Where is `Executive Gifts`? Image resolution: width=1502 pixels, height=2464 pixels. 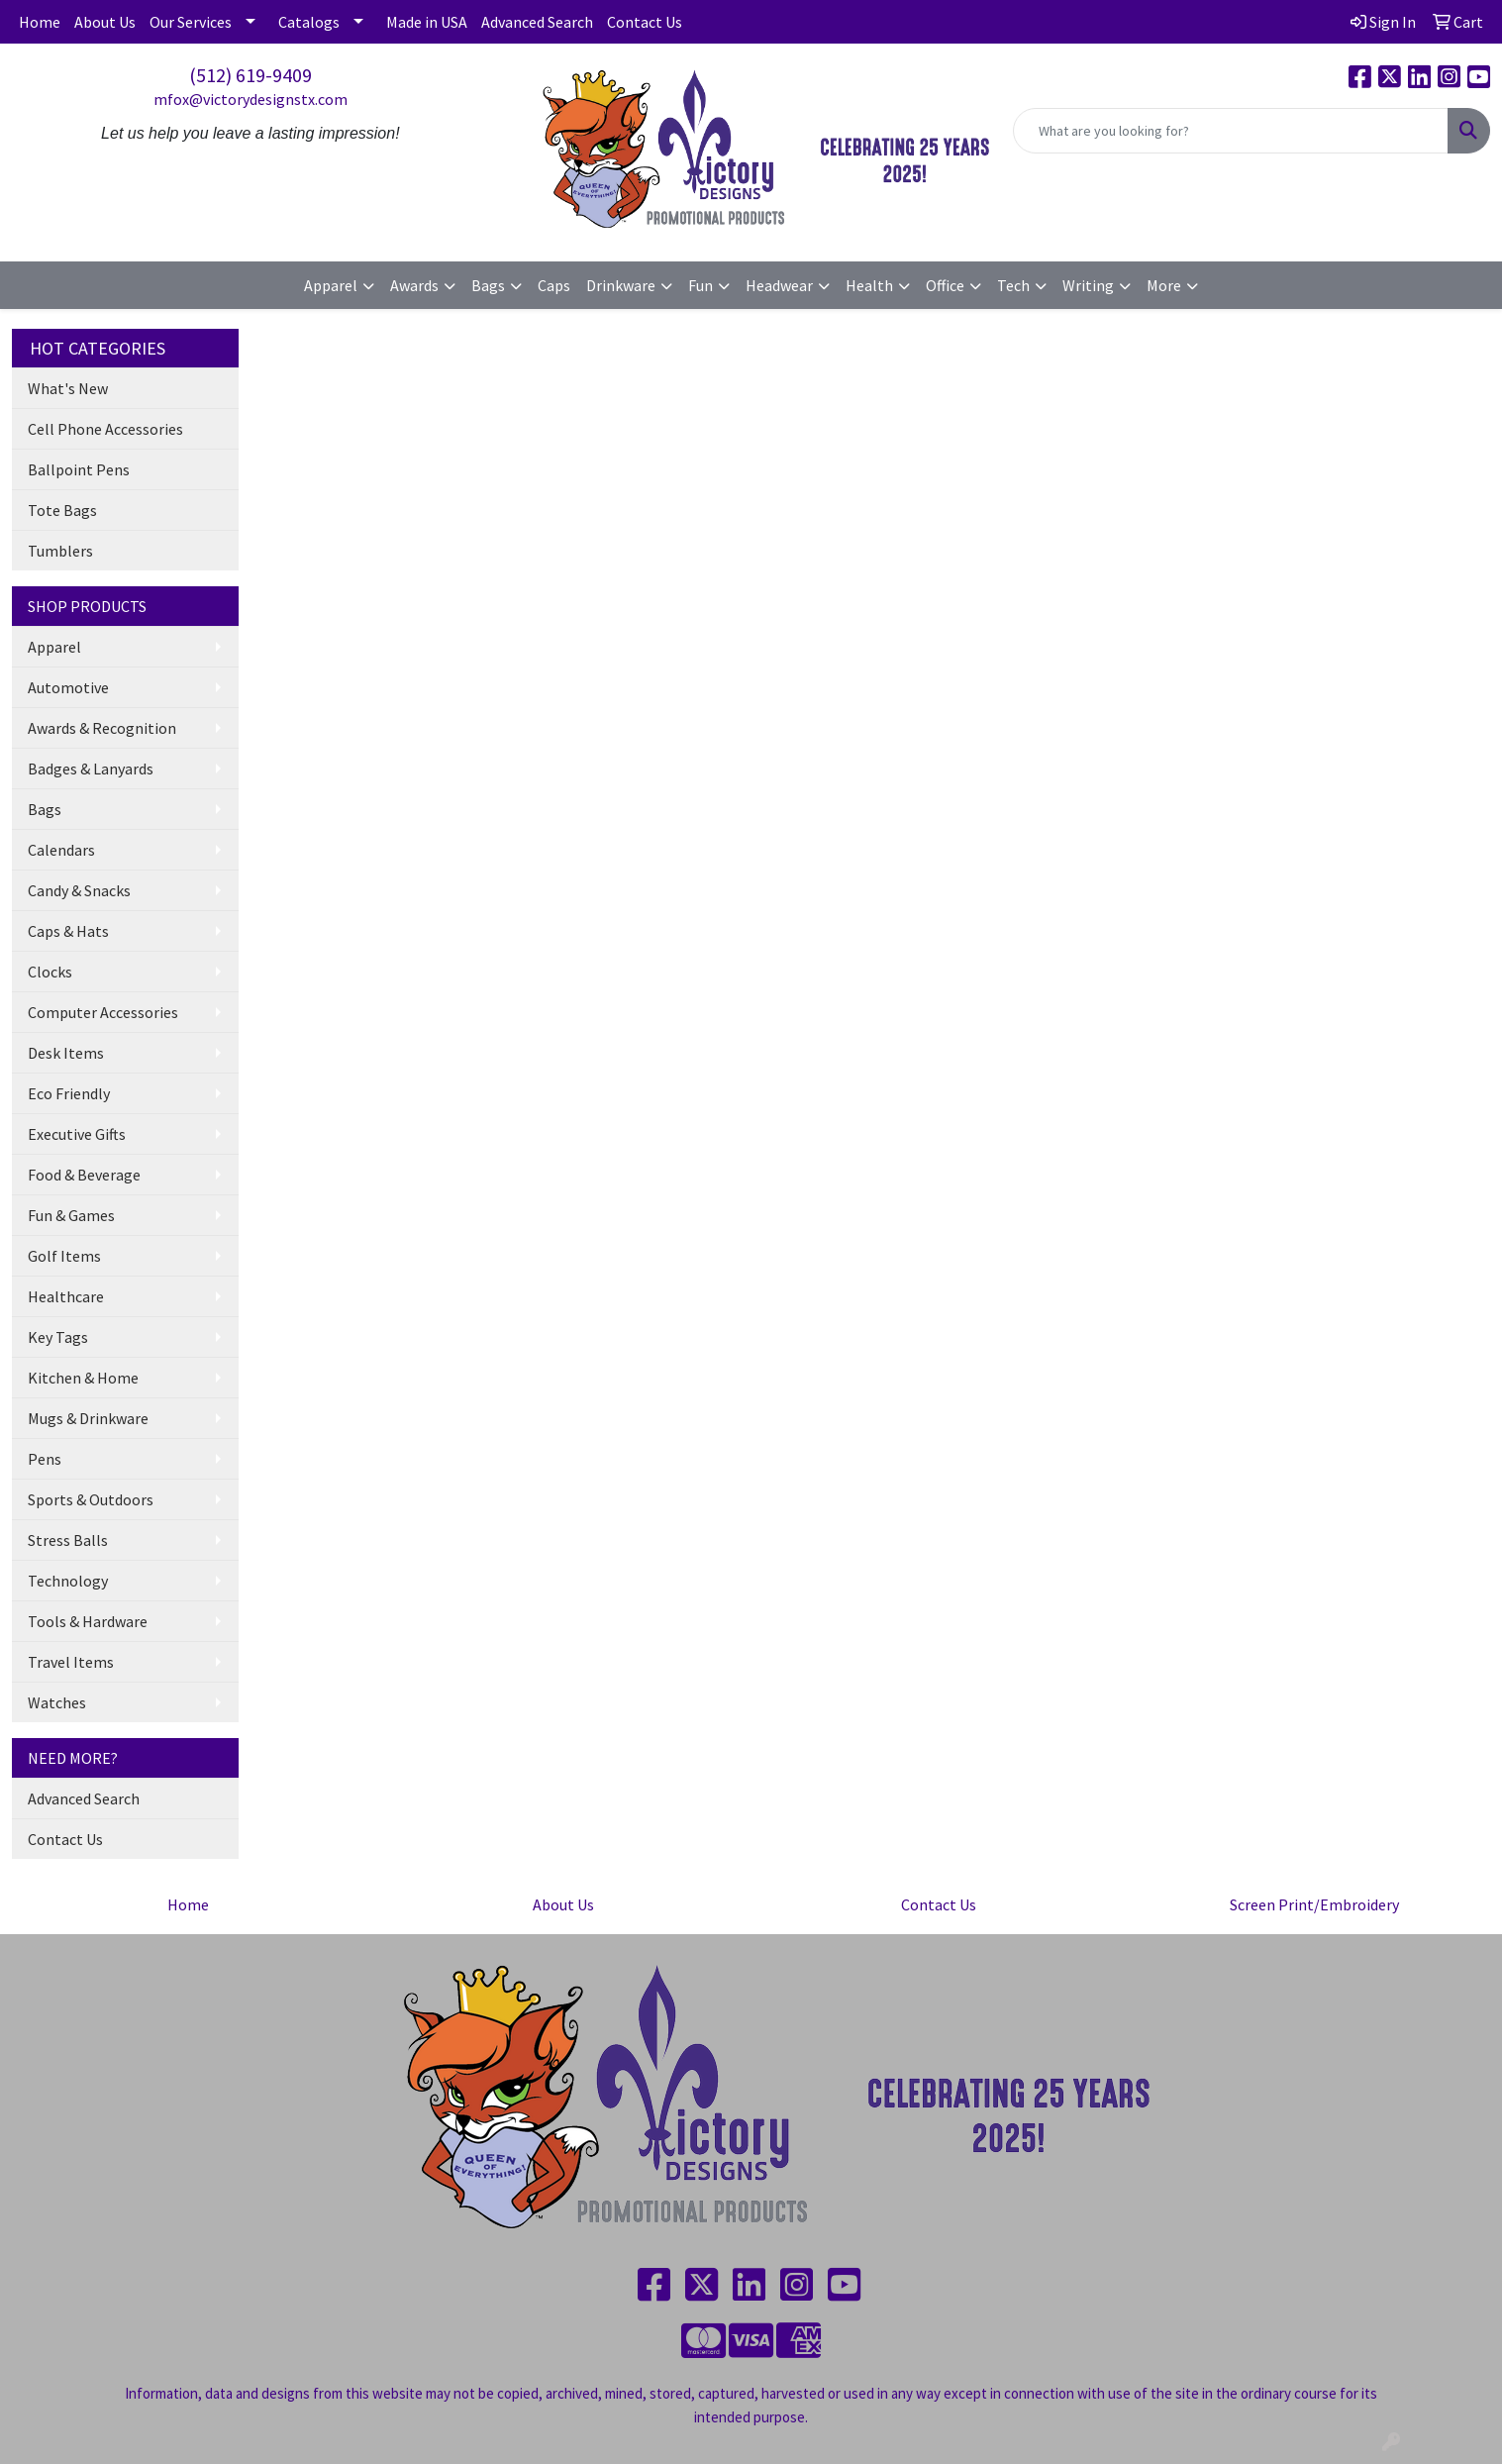
Executive Gifts is located at coordinates (77, 1134).